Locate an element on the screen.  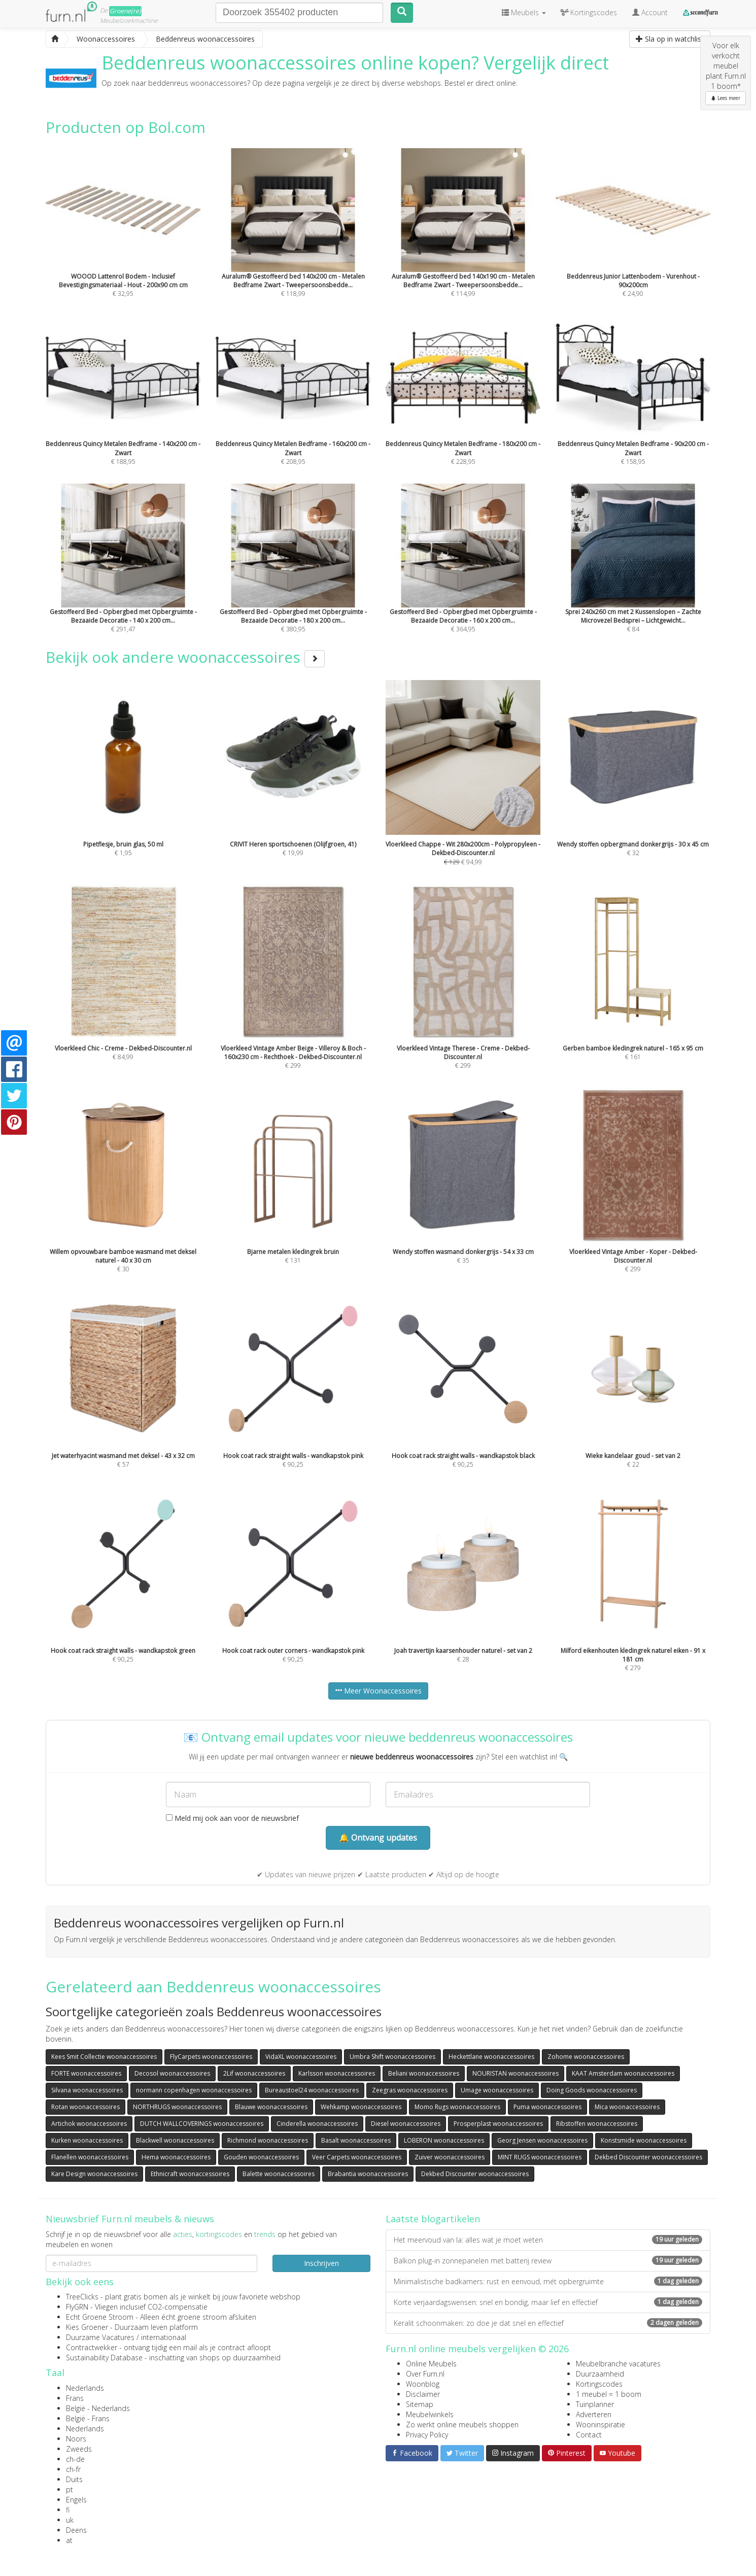
VidaXL woonaccessoires is located at coordinates (300, 2056).